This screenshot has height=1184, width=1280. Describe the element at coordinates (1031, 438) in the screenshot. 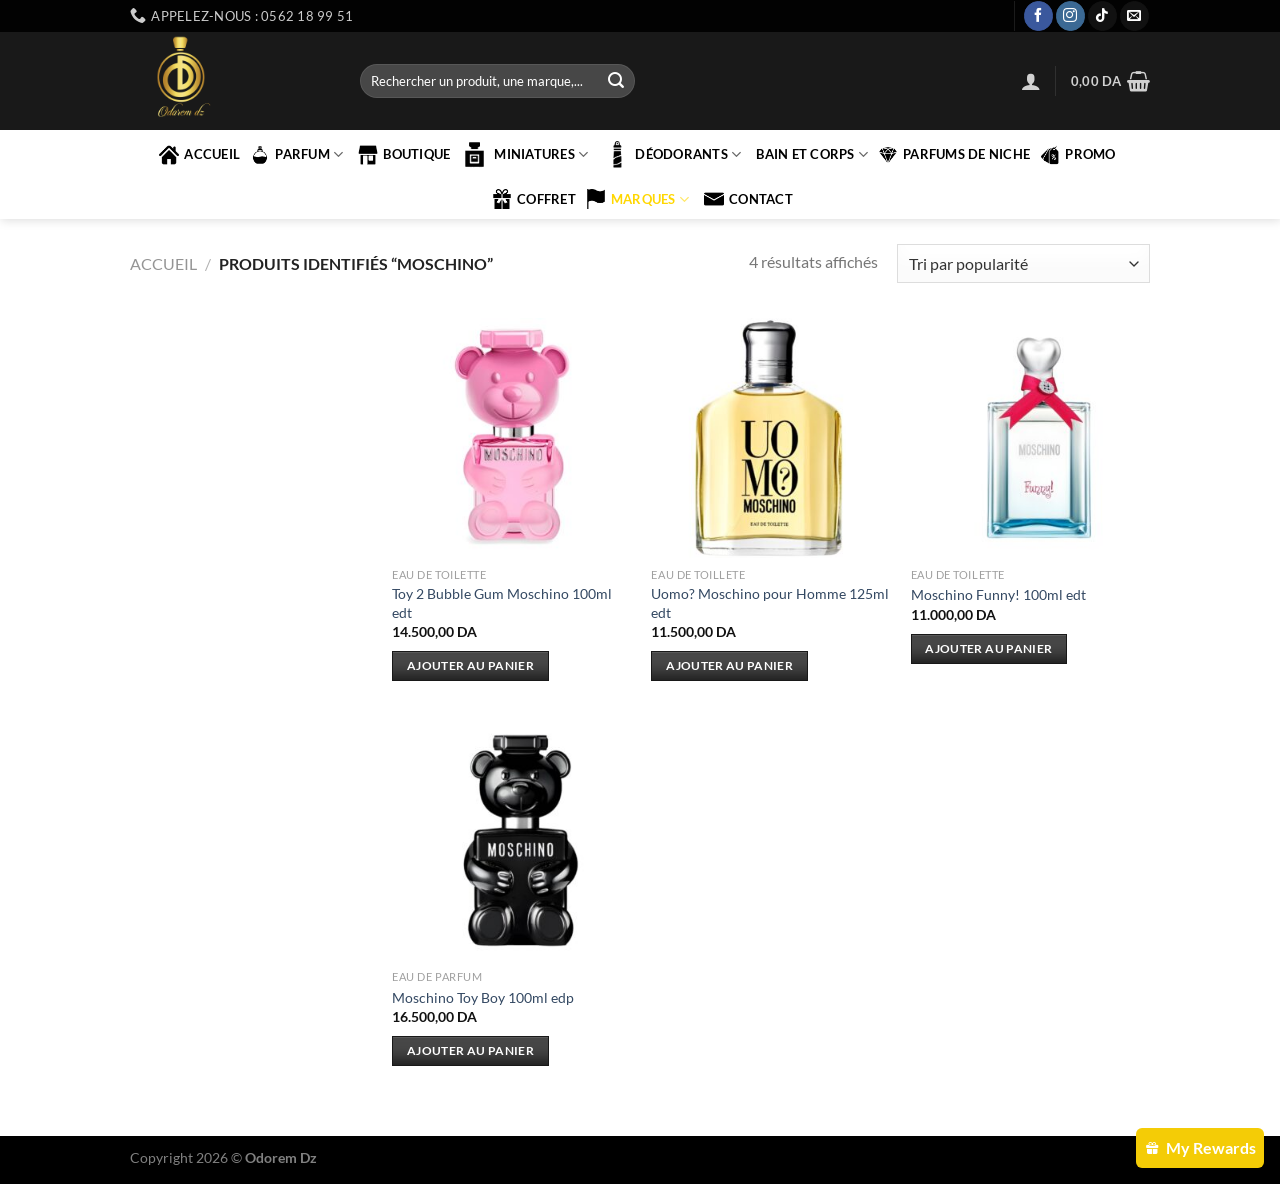

I see `[Moschino Funny! 100ml edt]` at that location.